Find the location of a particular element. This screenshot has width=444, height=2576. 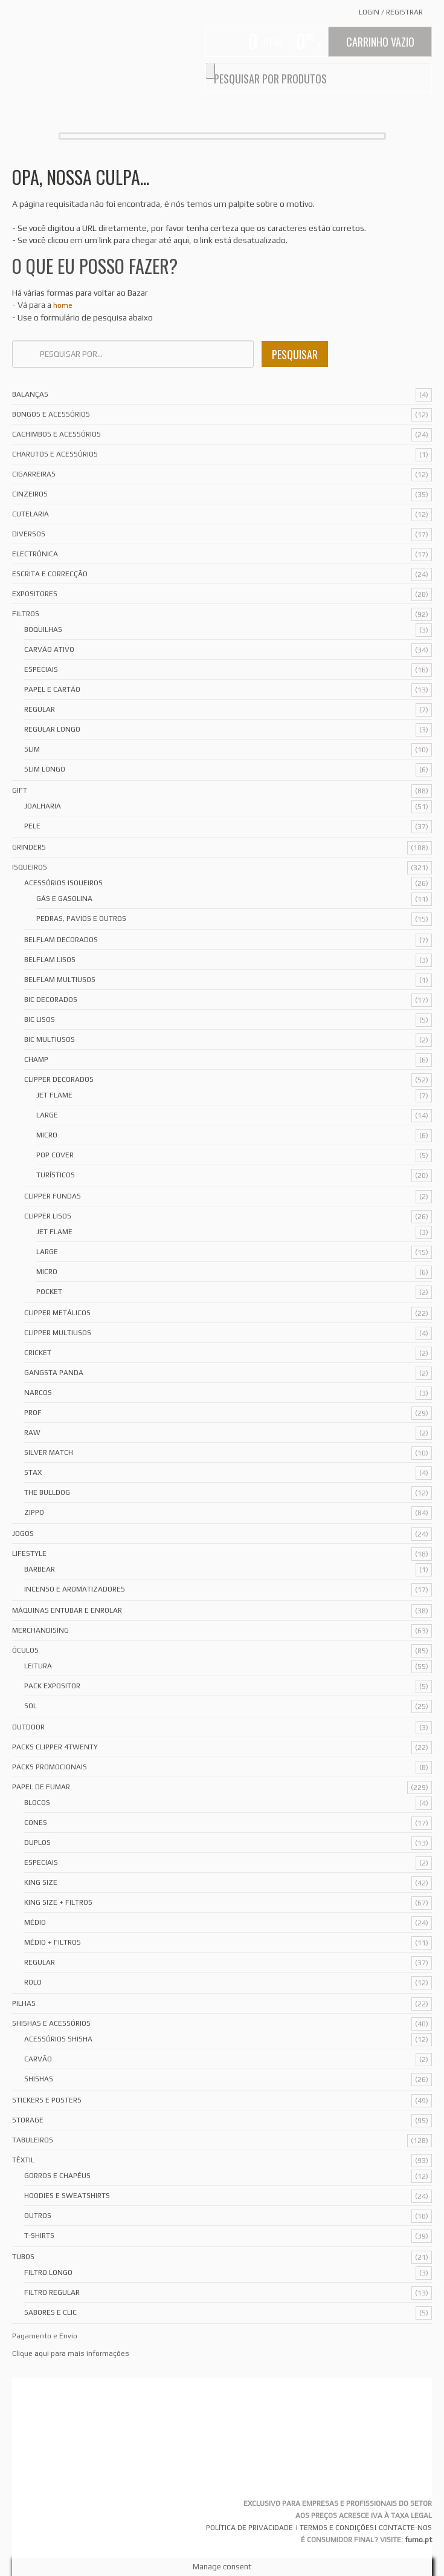

Clipper Metálicos is located at coordinates (57, 1313).